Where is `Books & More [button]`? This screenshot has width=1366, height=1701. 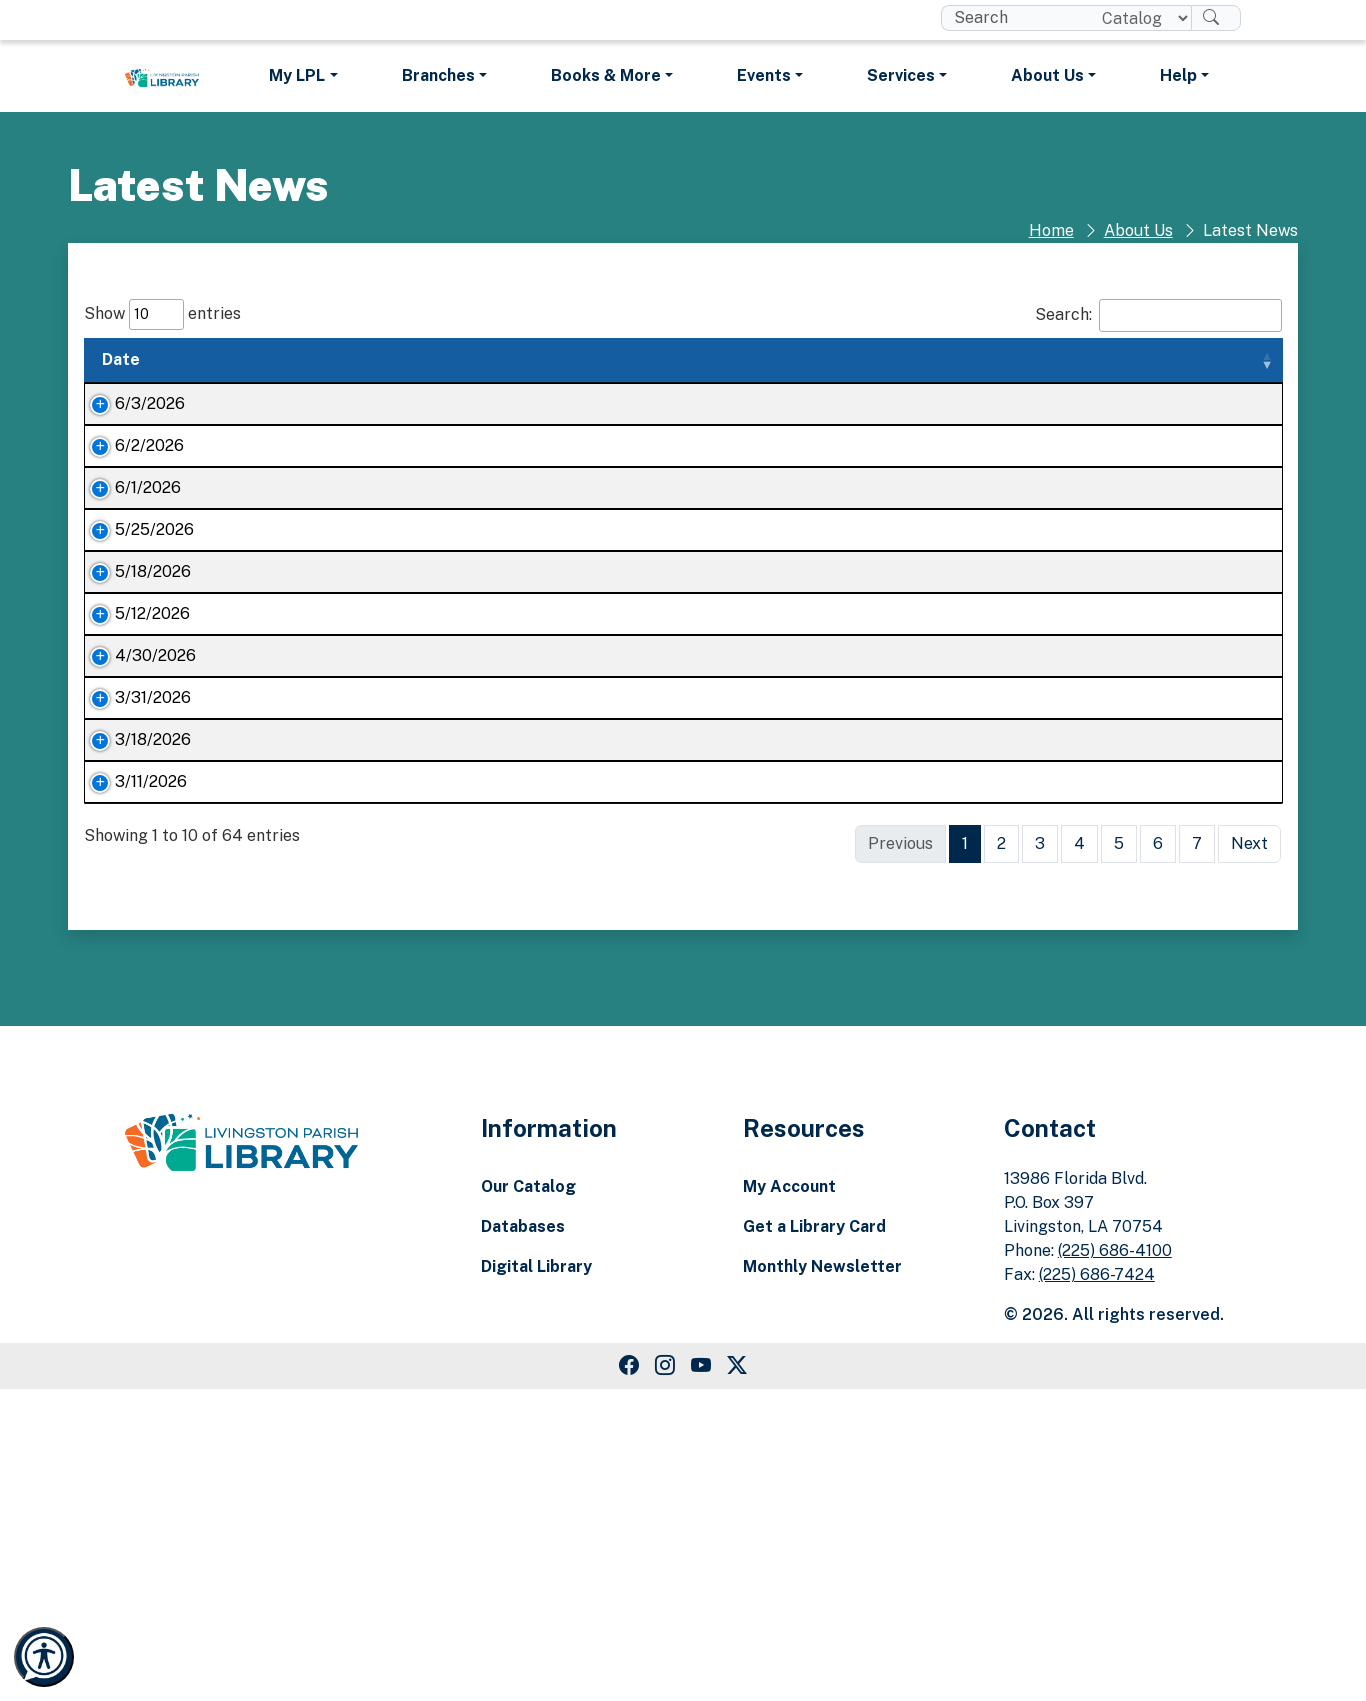 Books & More [button] is located at coordinates (606, 75).